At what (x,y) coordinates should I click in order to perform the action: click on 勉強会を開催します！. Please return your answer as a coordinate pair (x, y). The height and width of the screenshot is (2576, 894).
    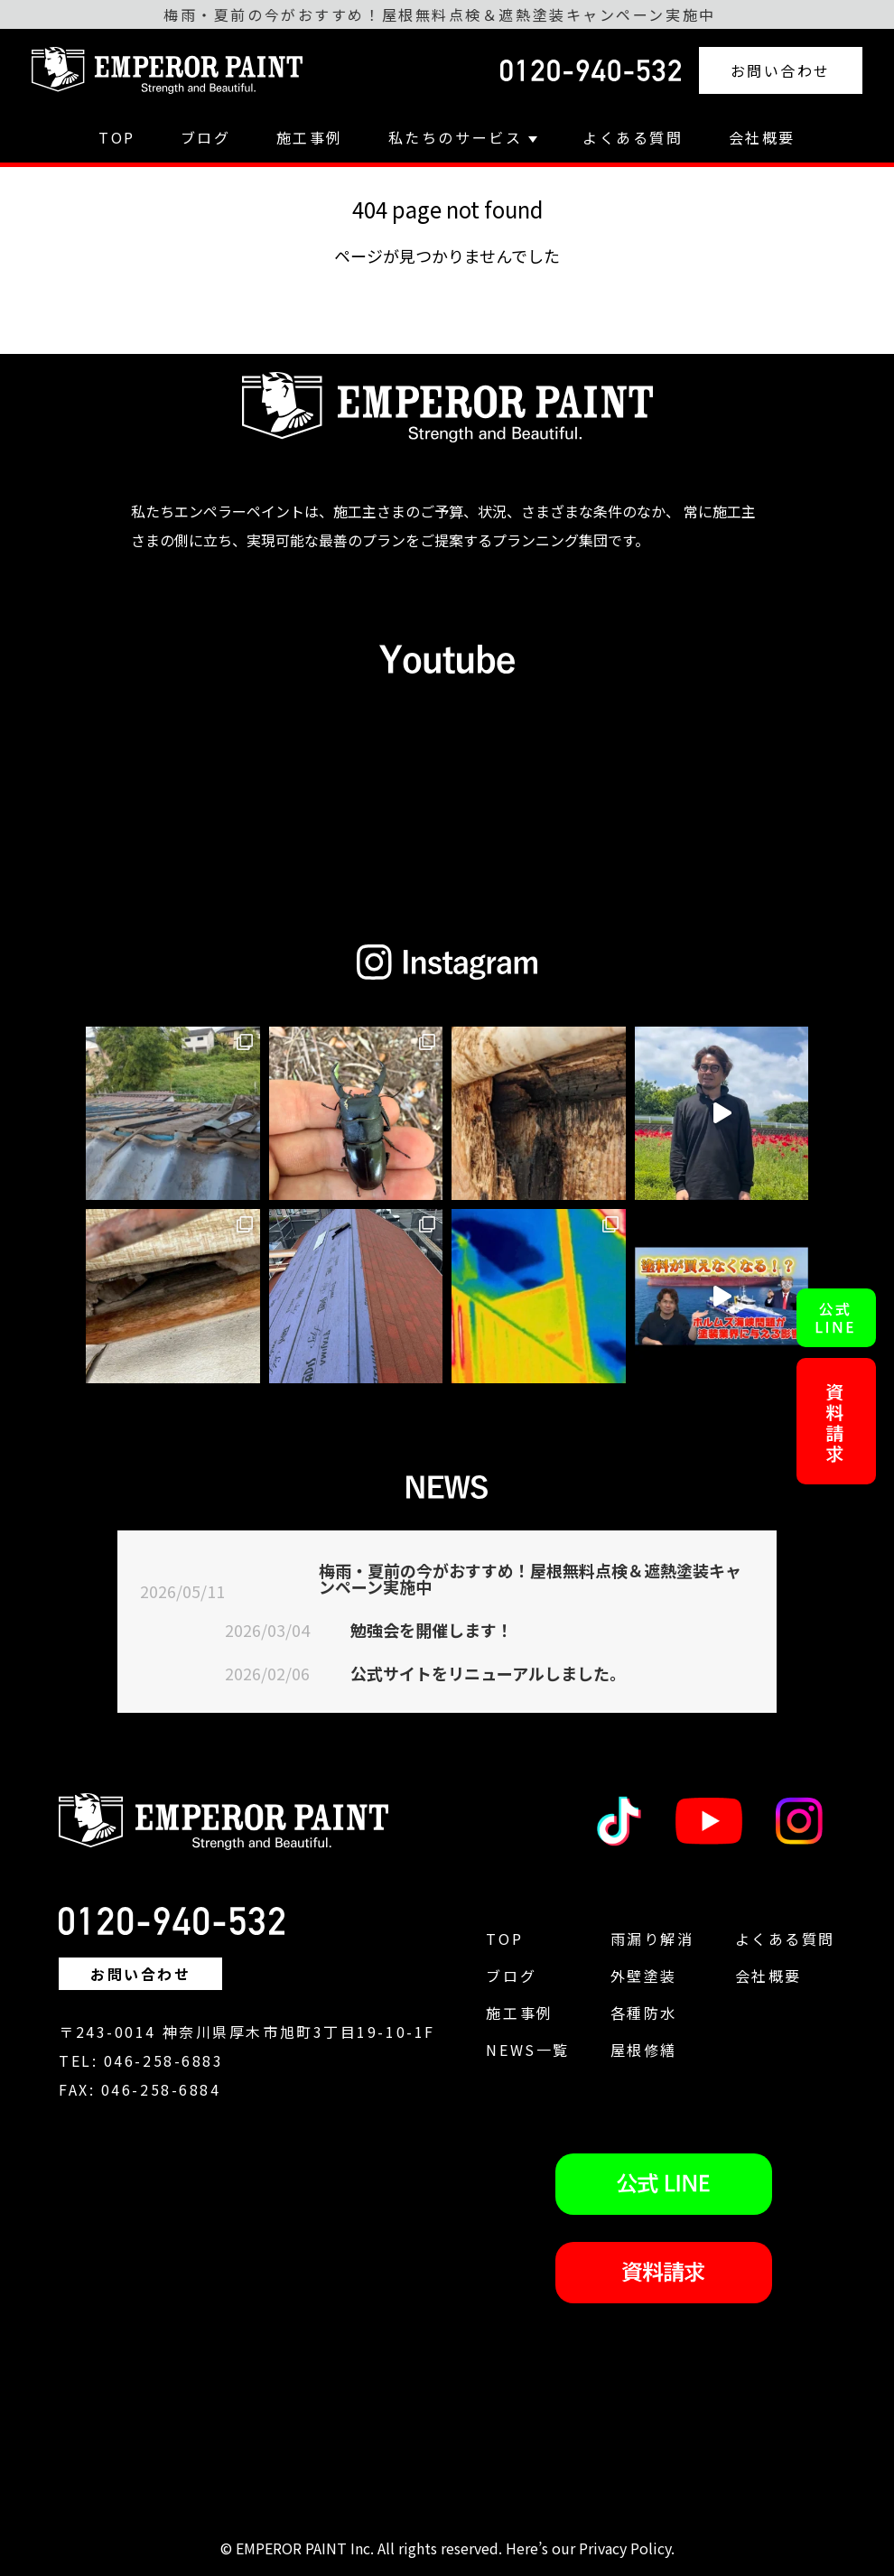
    Looking at the image, I should click on (431, 1629).